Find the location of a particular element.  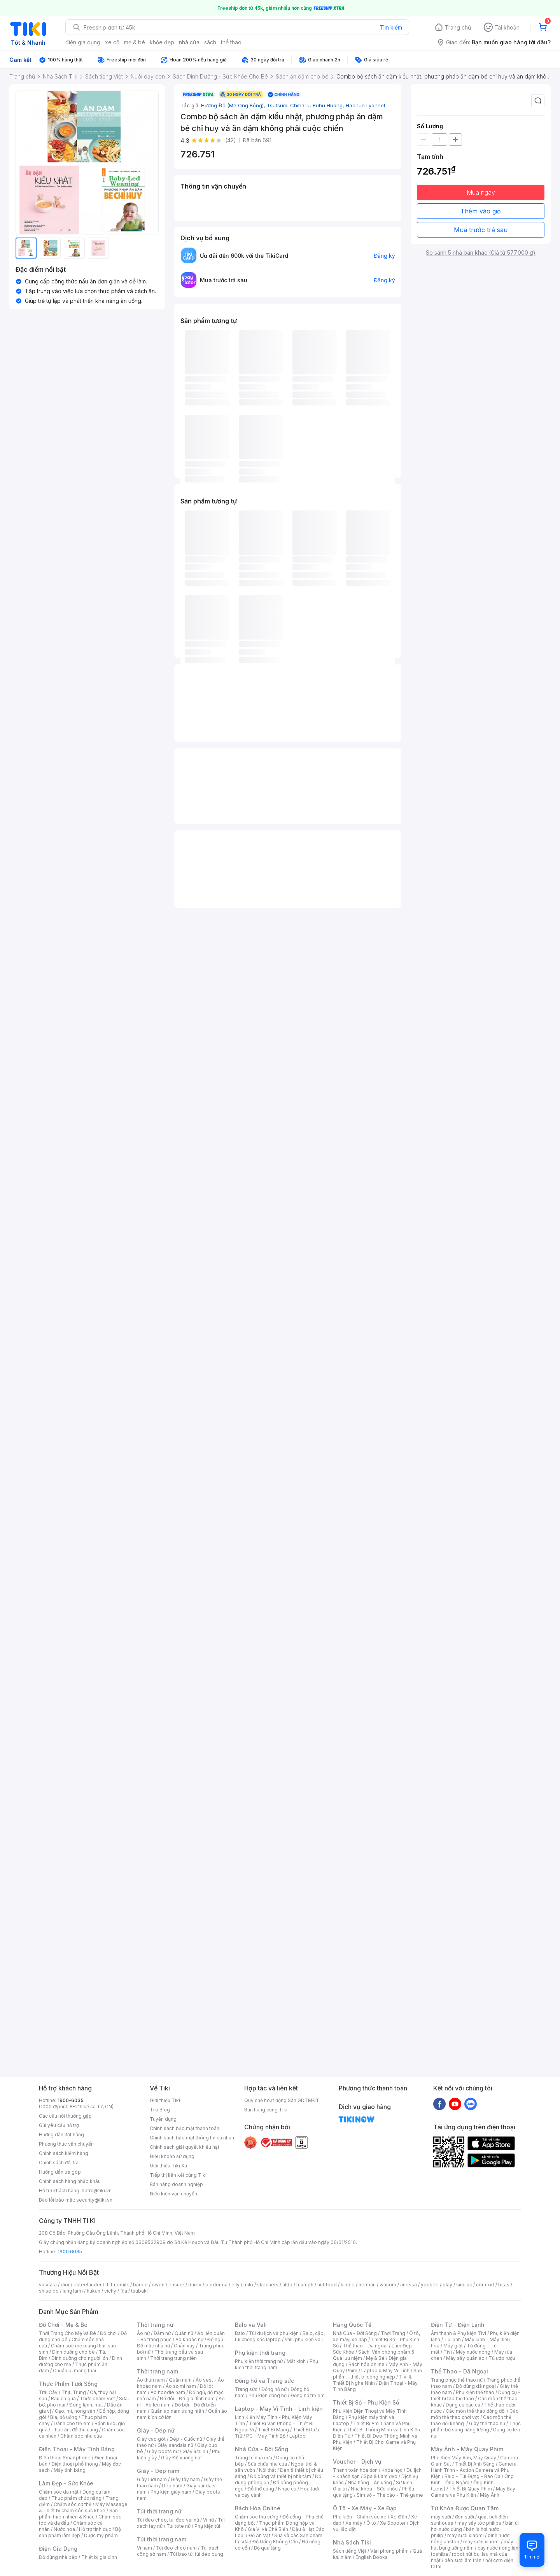

Nhà hàng - Ăn uống is located at coordinates (370, 2482).